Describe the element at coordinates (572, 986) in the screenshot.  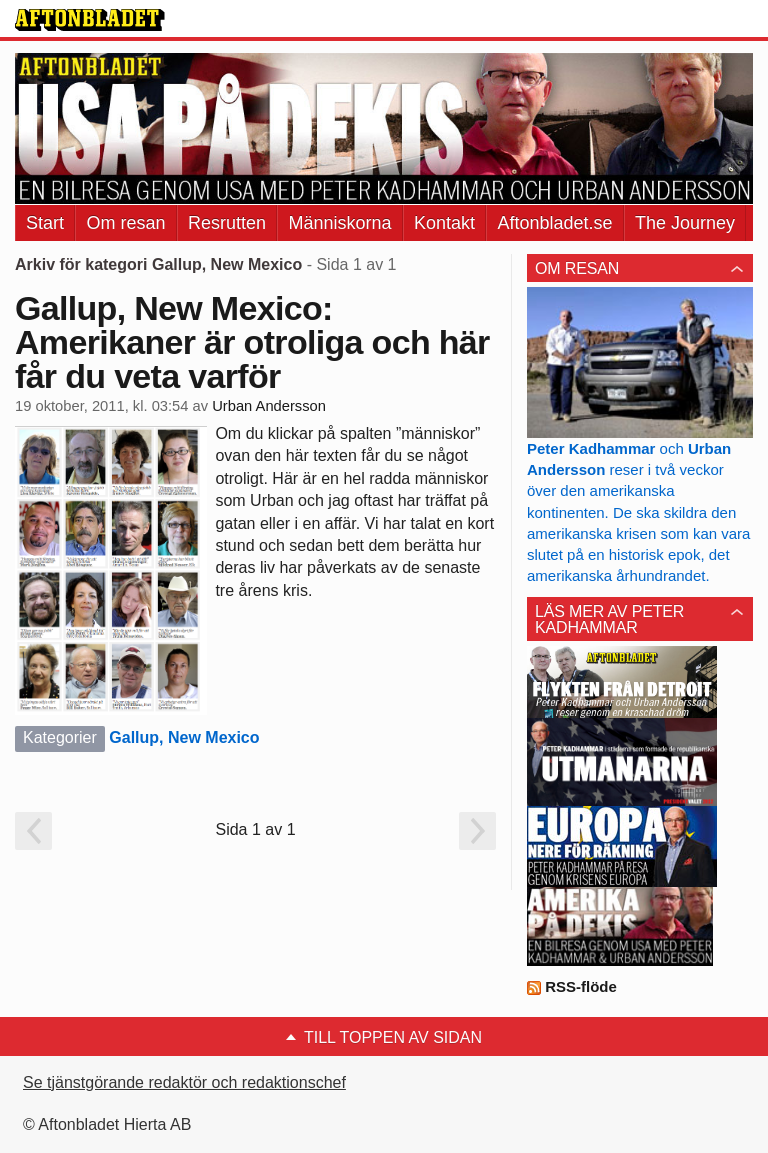
I see `RSS-flöde` at that location.